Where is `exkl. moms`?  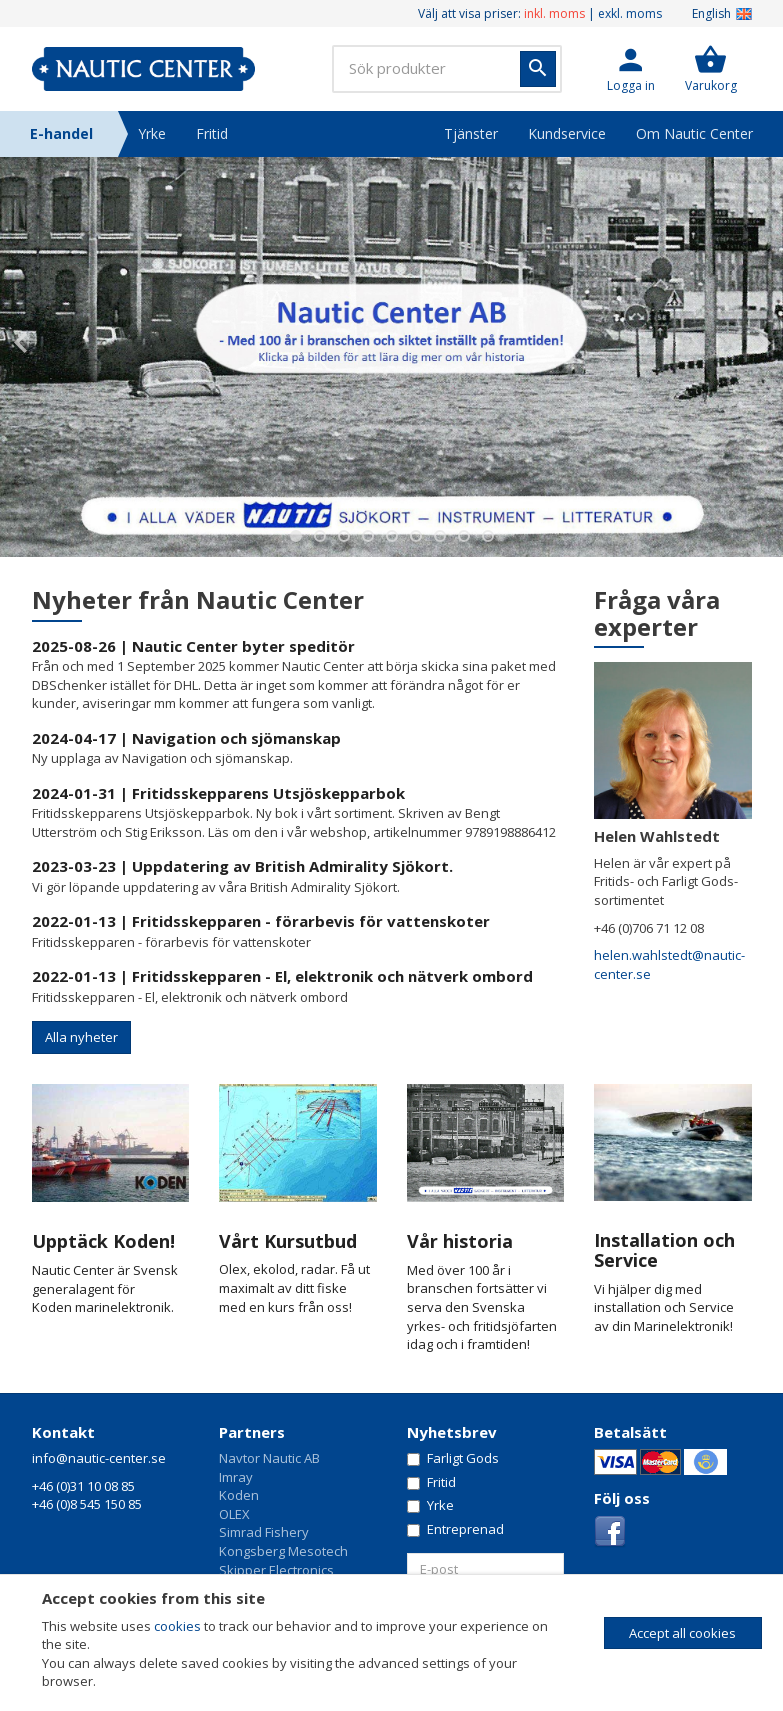 exkl. moms is located at coordinates (630, 13).